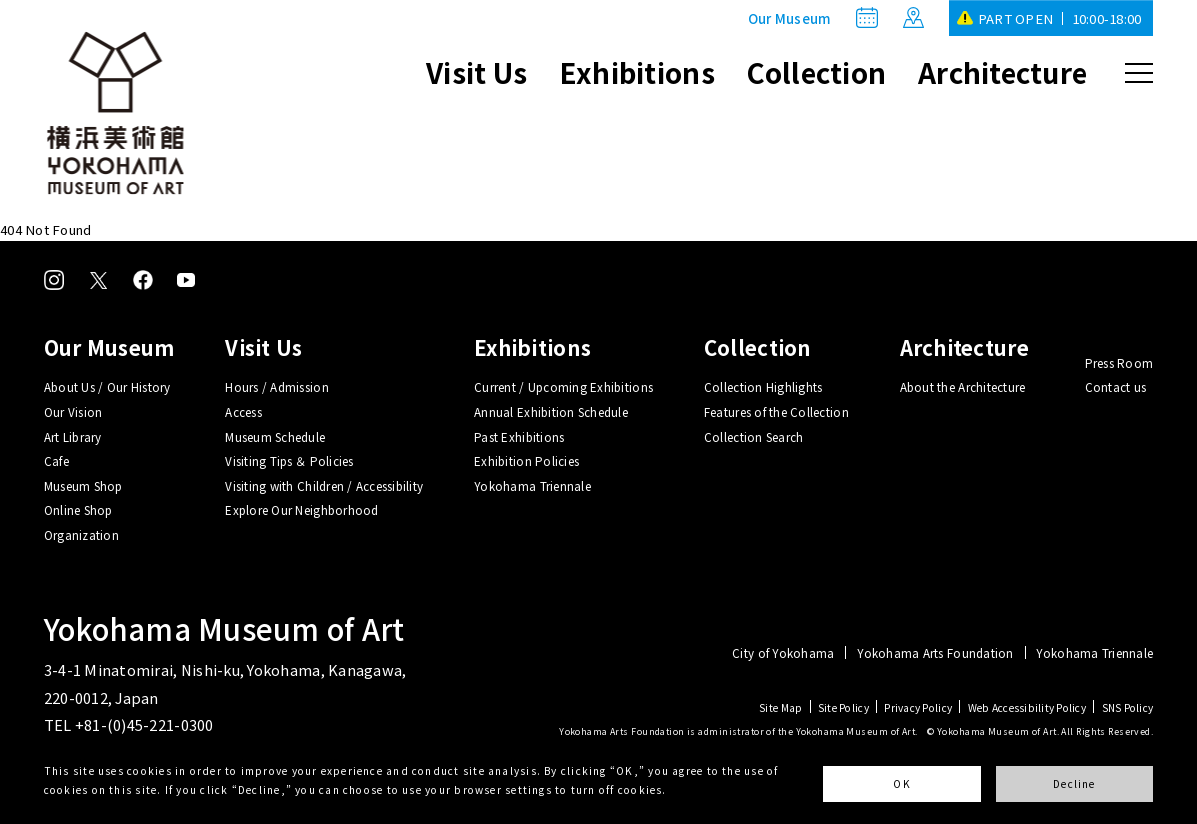 The width and height of the screenshot is (1197, 824). I want to click on Site Map, so click(780, 708).